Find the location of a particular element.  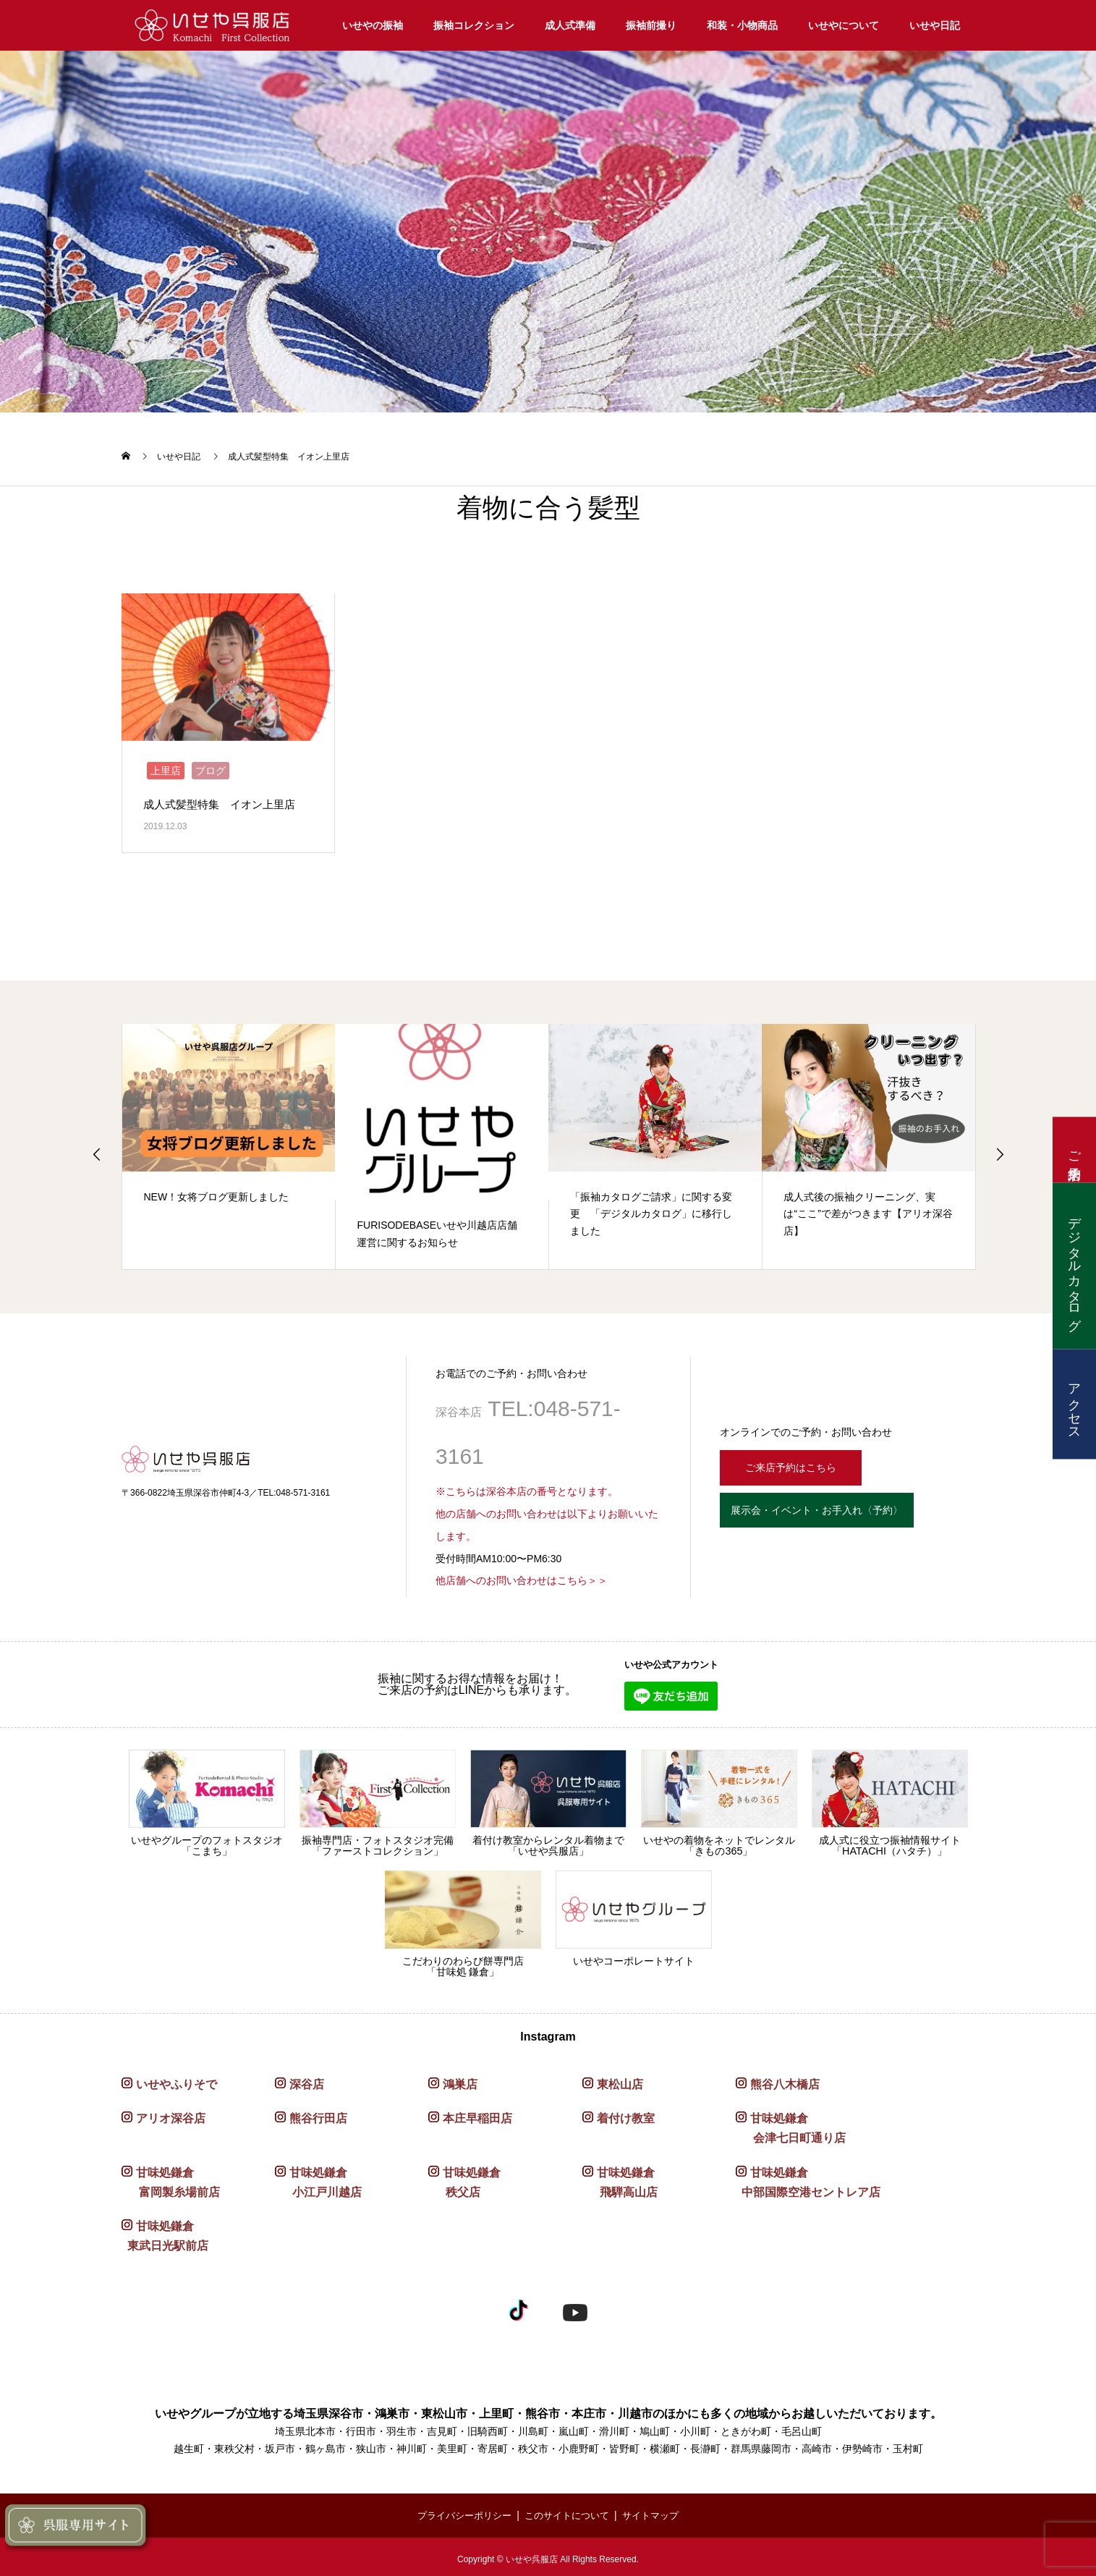

ご来店予約 is located at coordinates (1074, 1150).